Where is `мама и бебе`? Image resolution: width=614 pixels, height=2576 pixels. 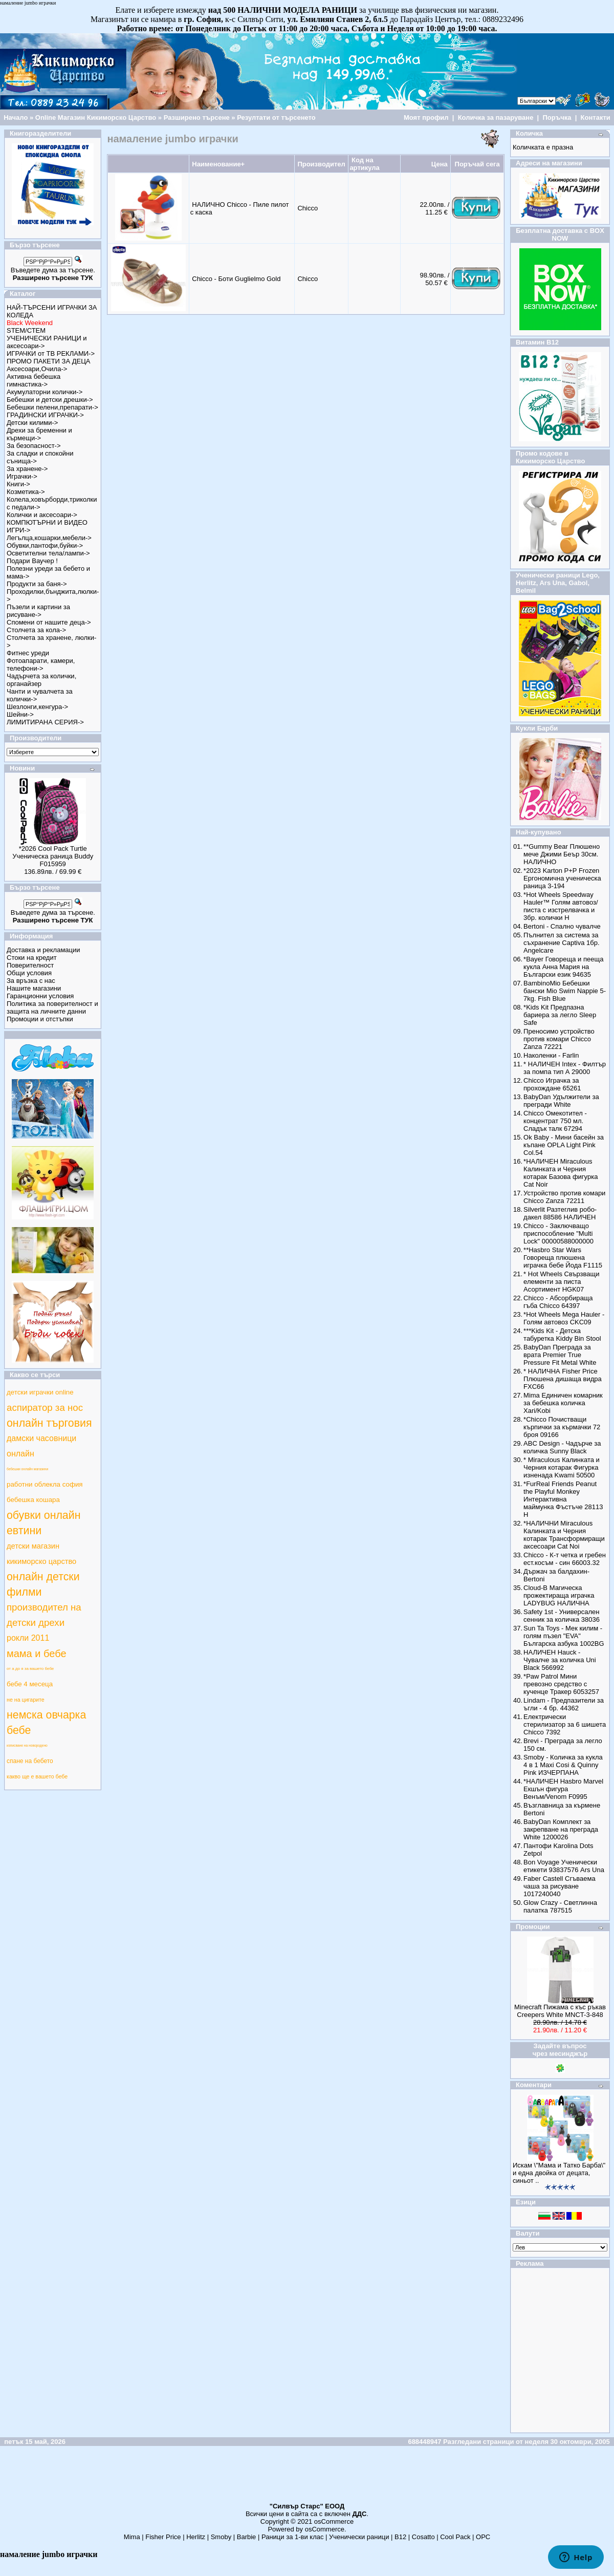
мама и бебе is located at coordinates (37, 1653).